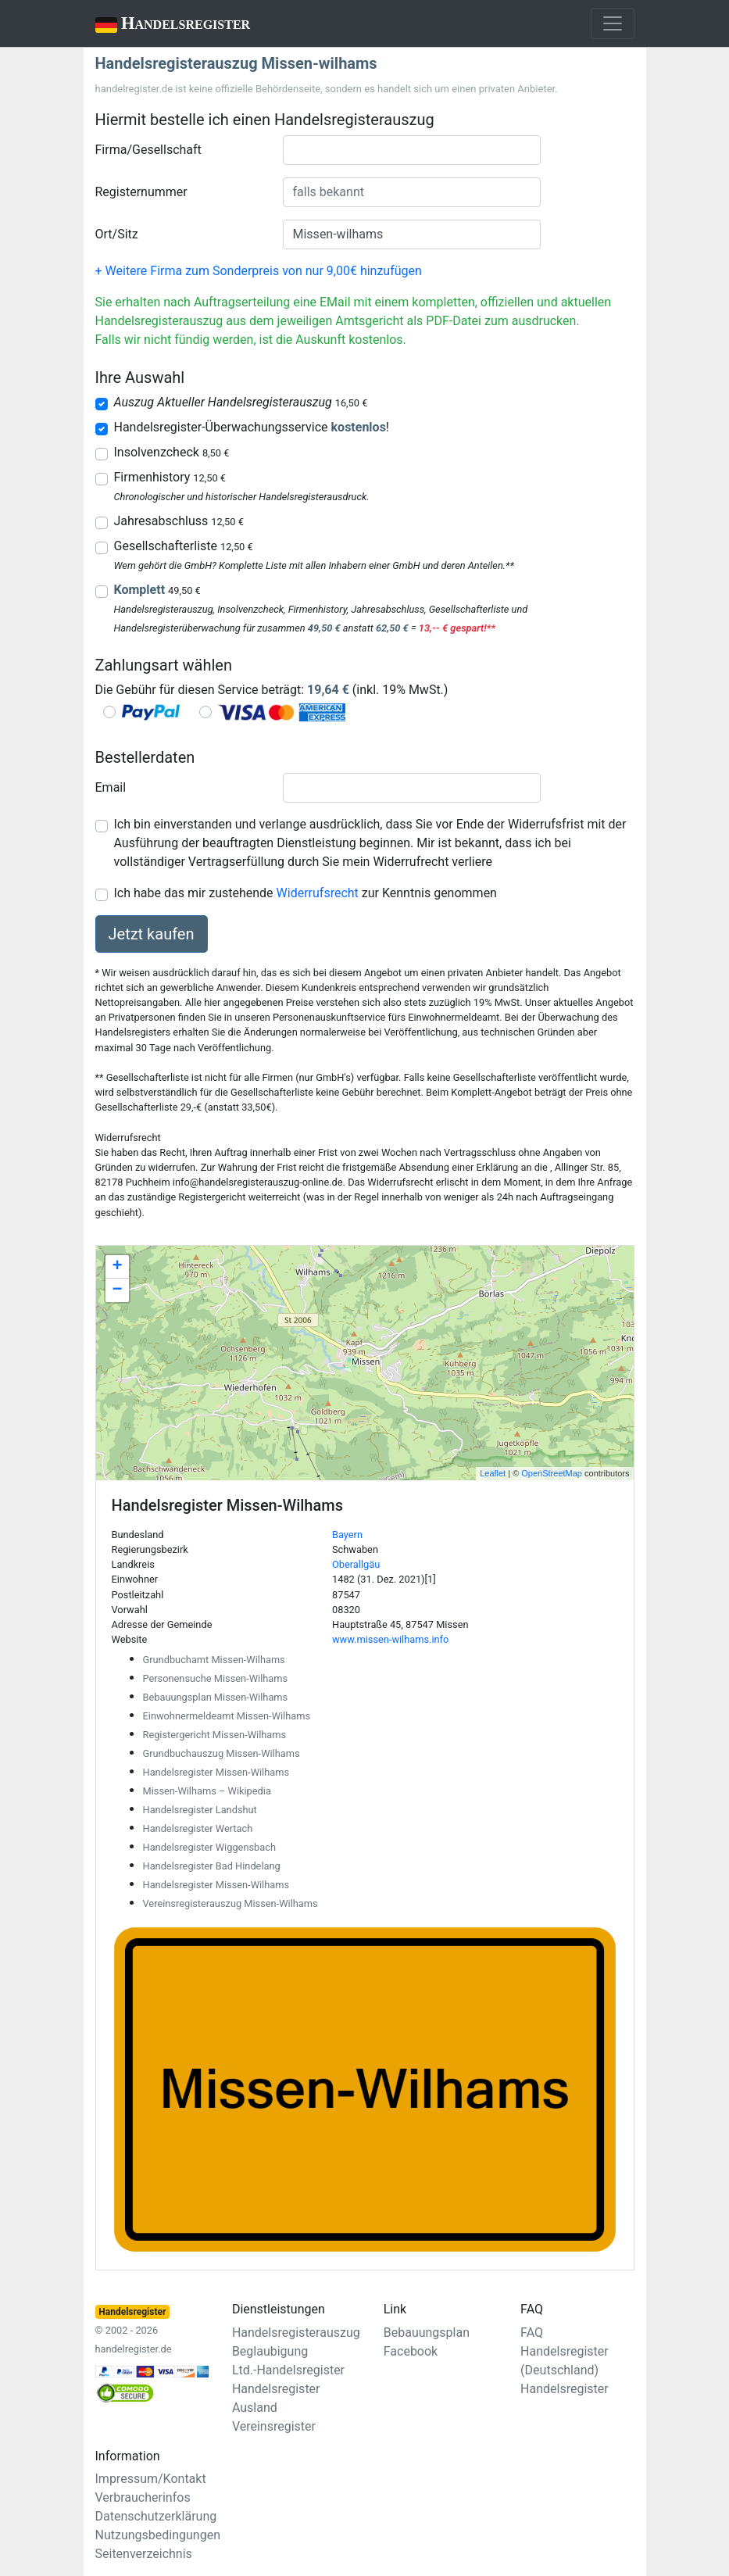  What do you see at coordinates (274, 2426) in the screenshot?
I see `Vereinsregister` at bounding box center [274, 2426].